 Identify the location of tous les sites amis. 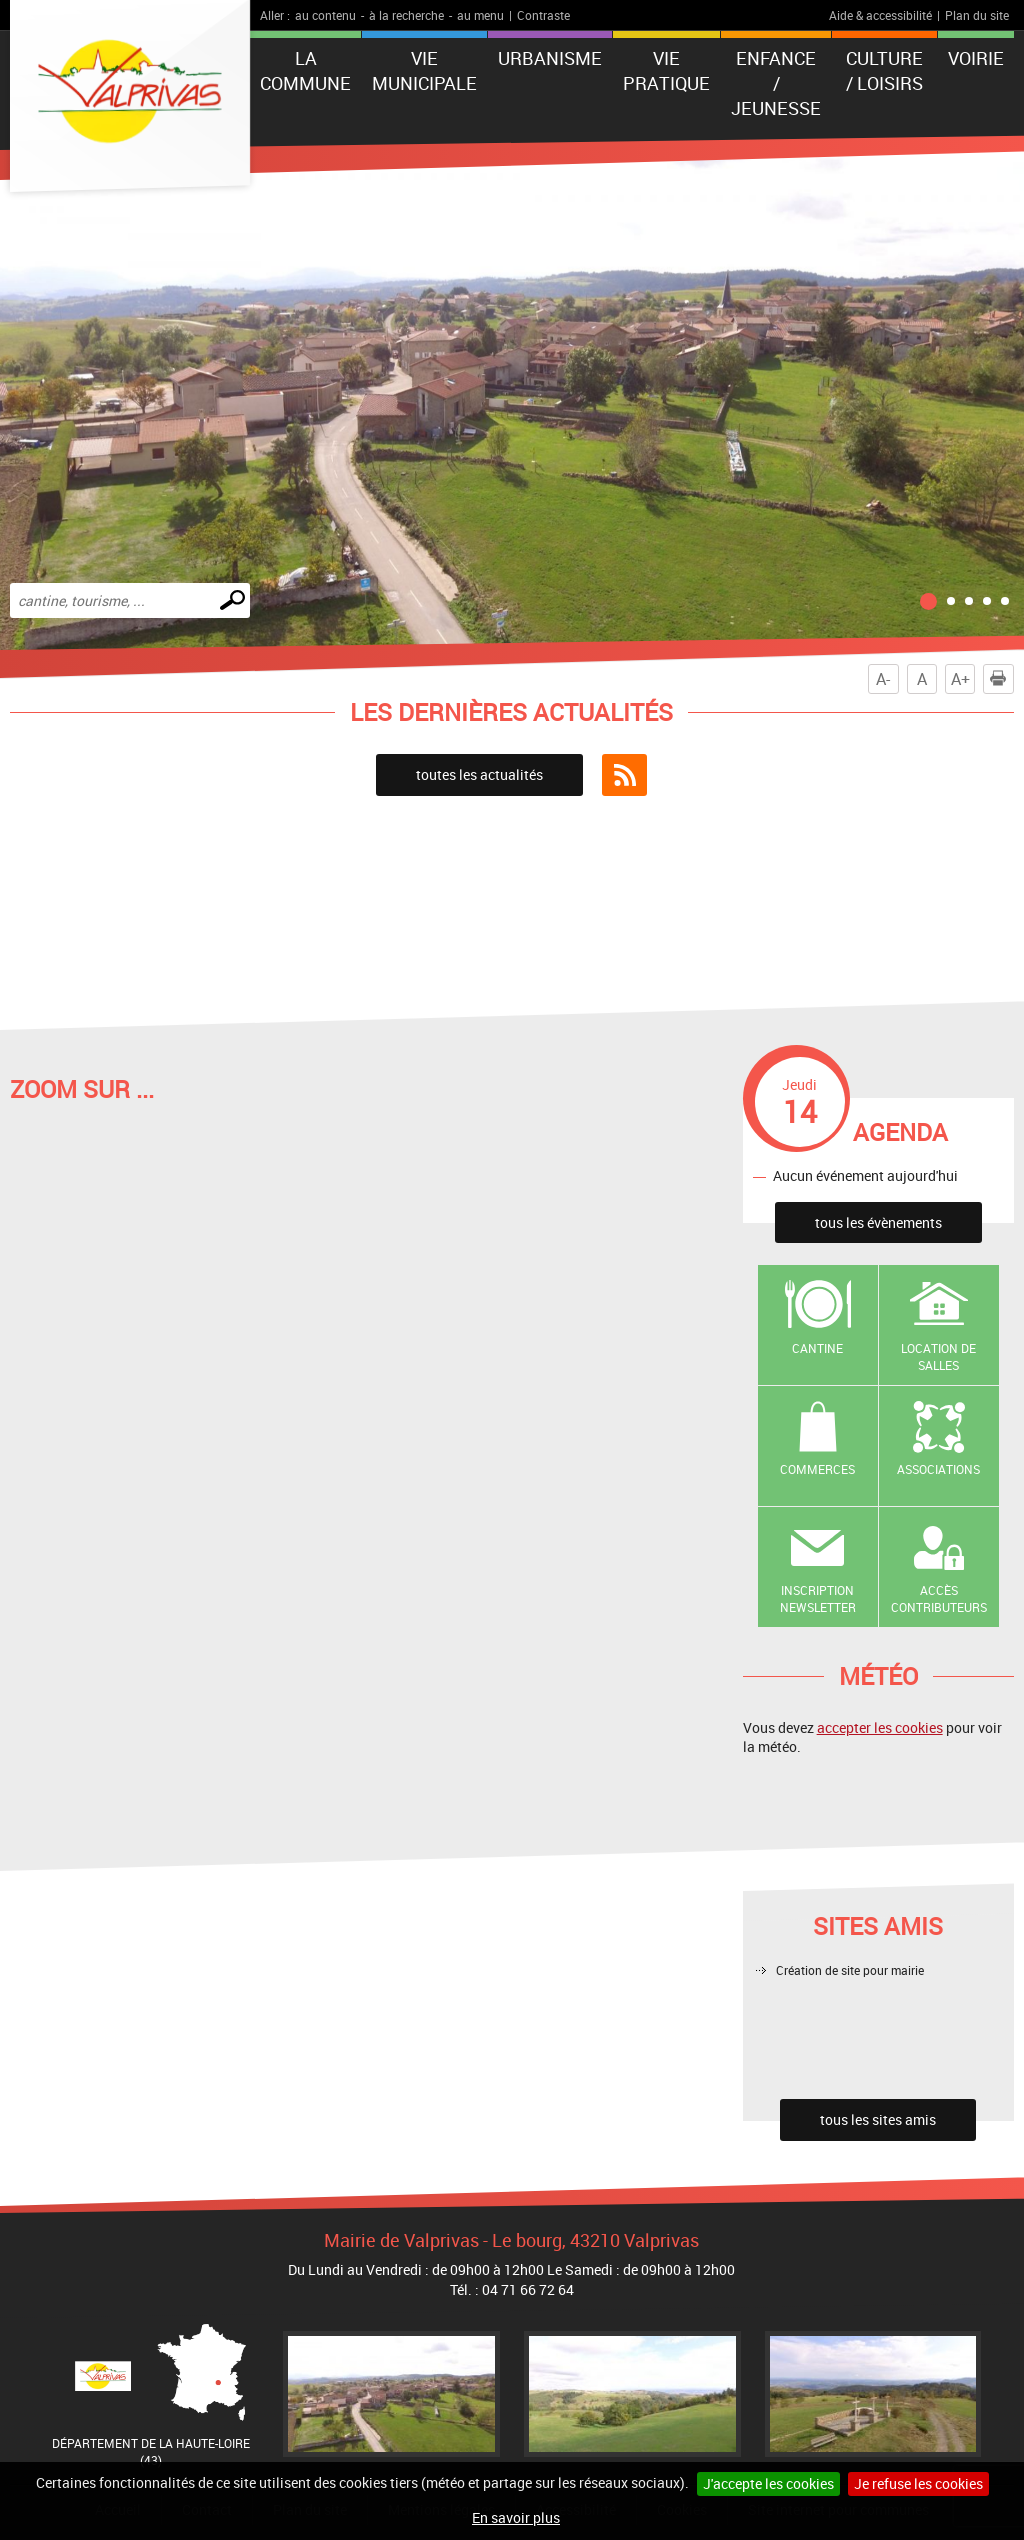
(878, 2119).